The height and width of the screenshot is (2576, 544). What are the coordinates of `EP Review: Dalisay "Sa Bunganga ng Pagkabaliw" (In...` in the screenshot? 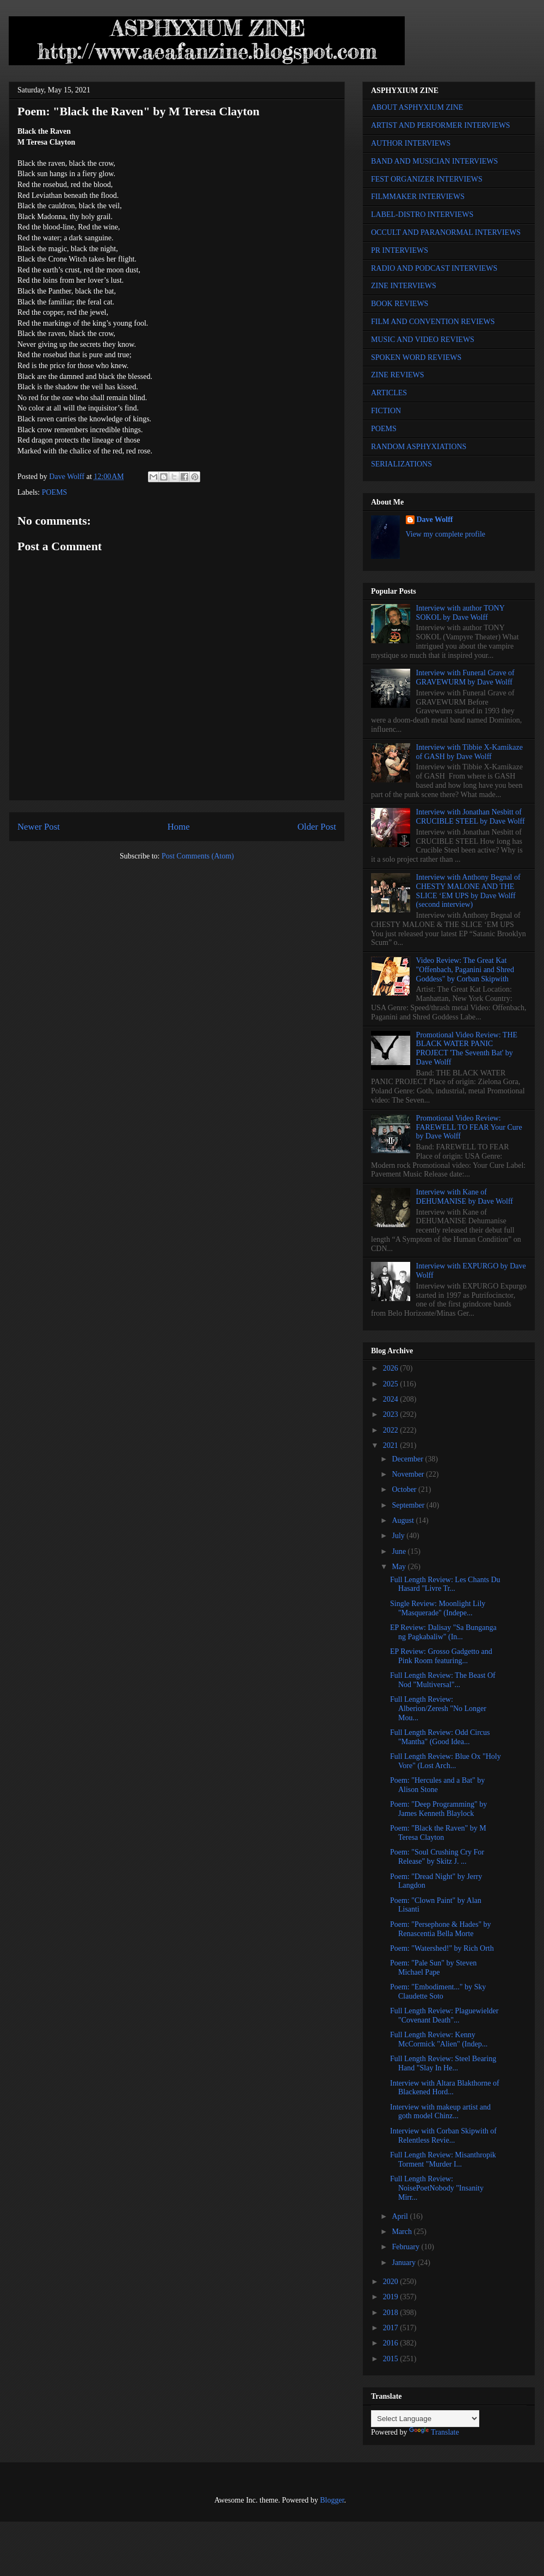 It's located at (443, 1632).